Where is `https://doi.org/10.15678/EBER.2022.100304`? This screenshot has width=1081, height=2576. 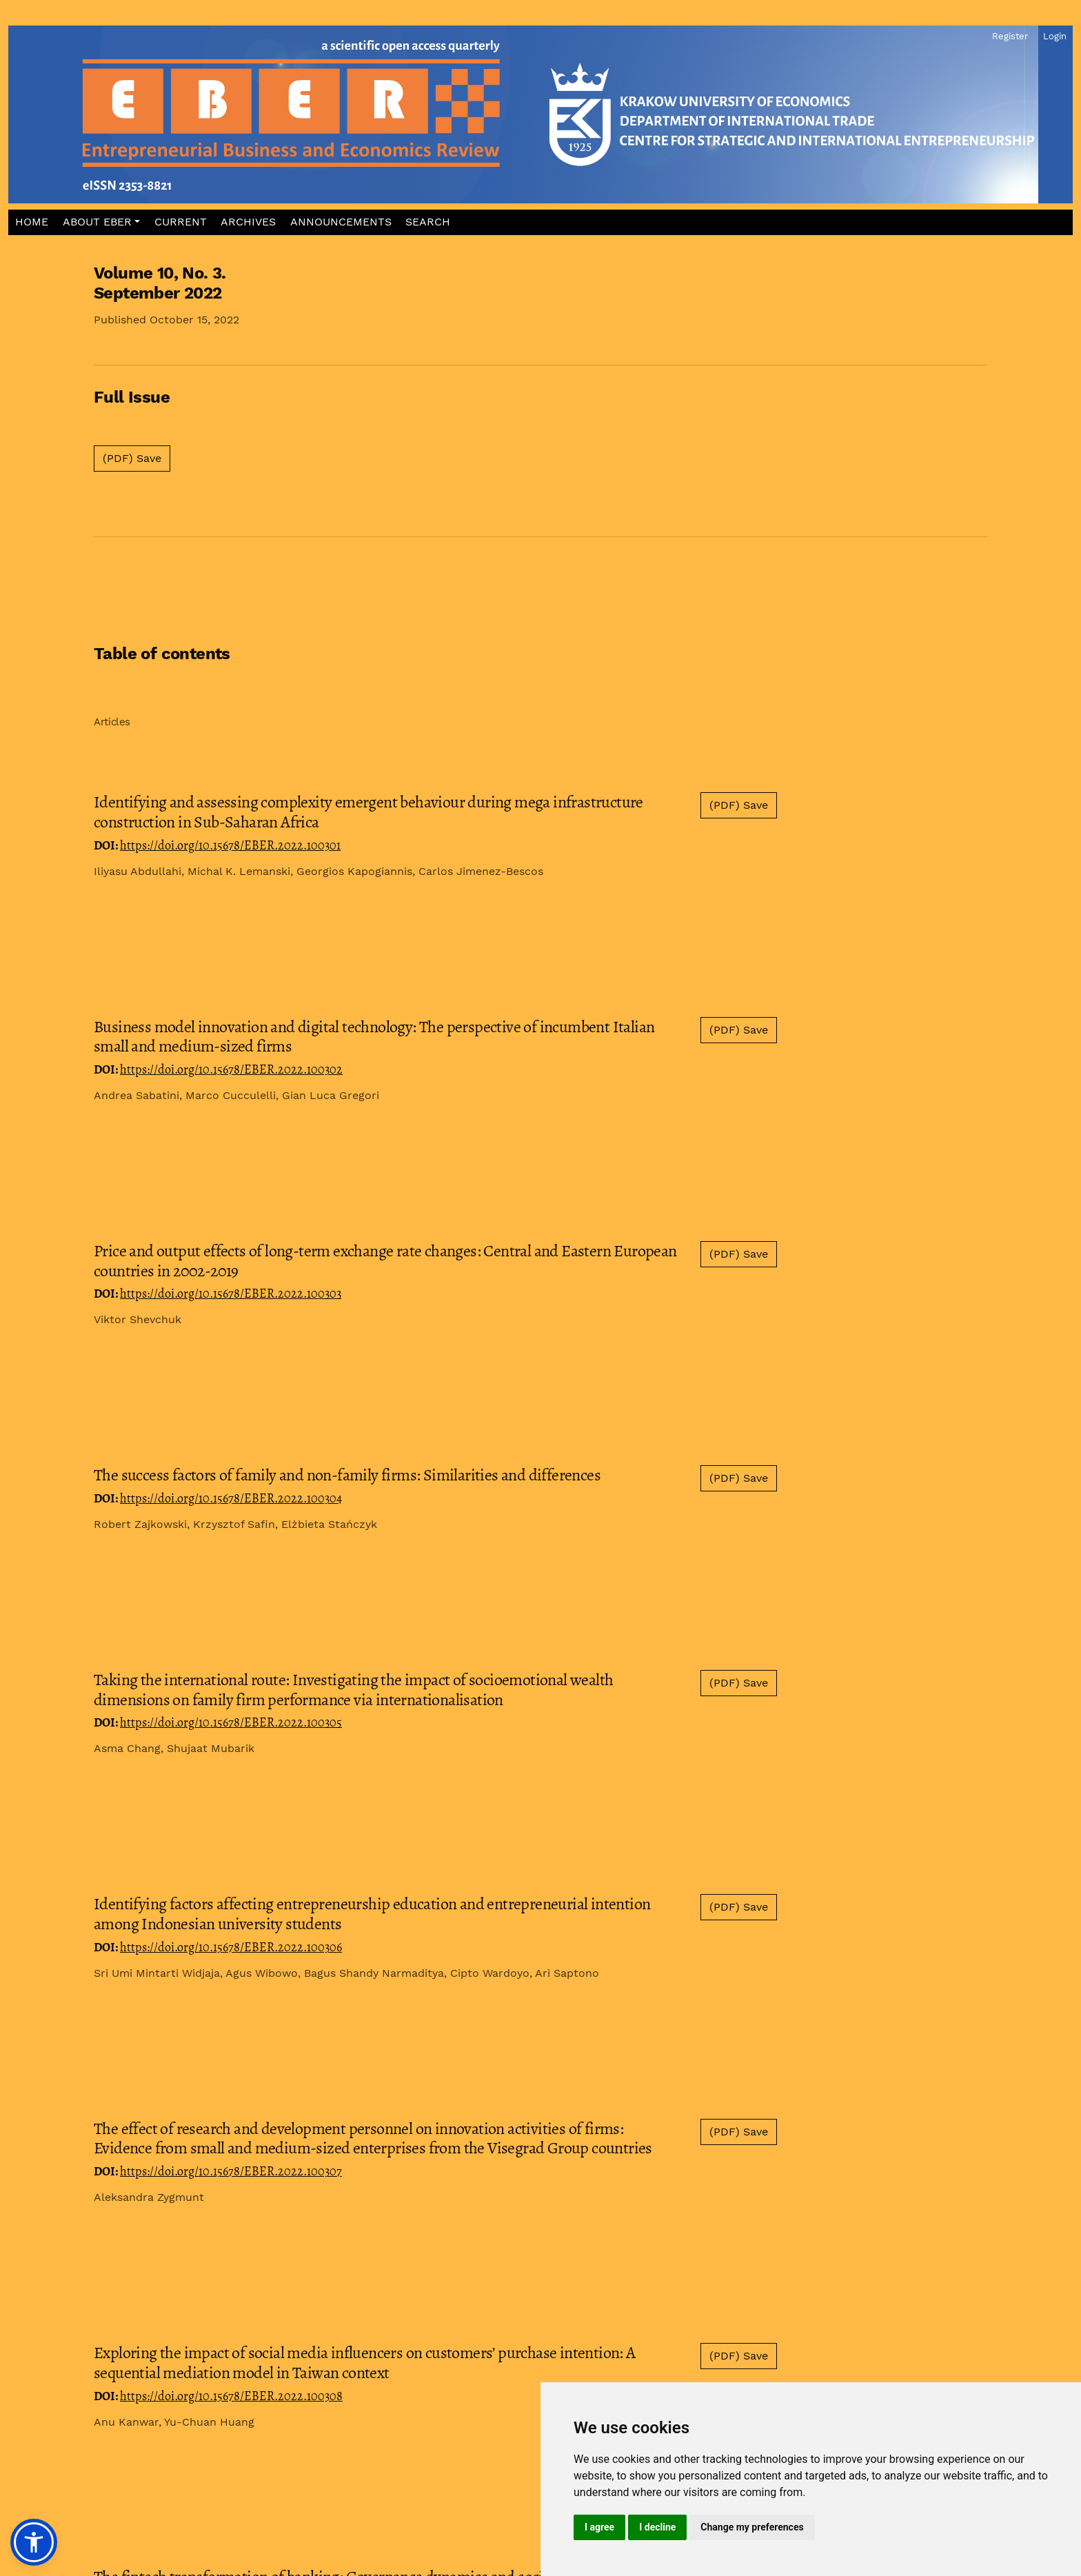 https://doi.org/10.15678/EBER.2022.100304 is located at coordinates (231, 1498).